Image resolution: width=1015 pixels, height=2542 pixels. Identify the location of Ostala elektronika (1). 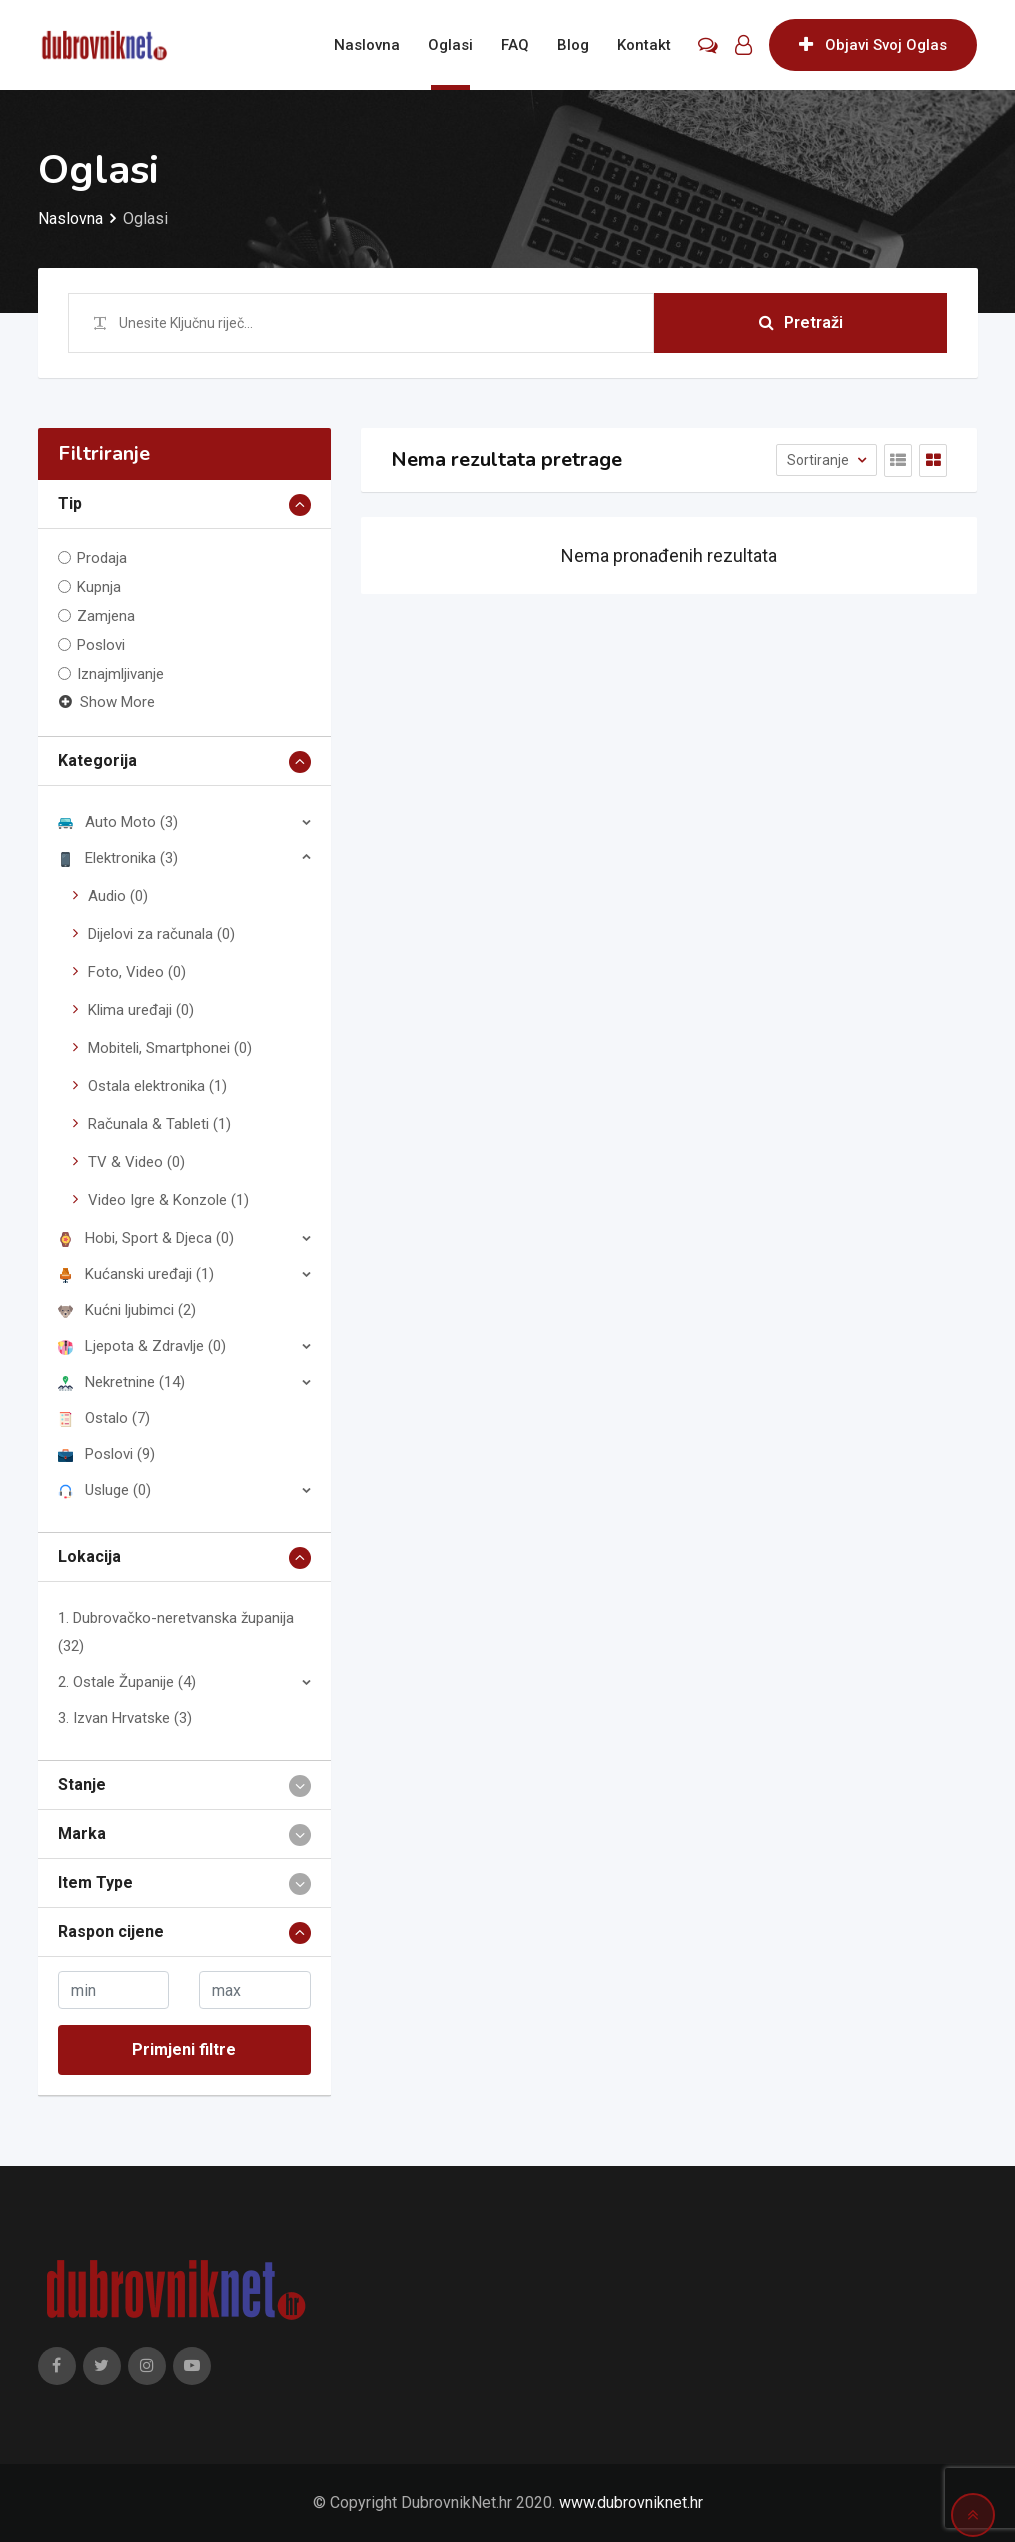
(157, 1086).